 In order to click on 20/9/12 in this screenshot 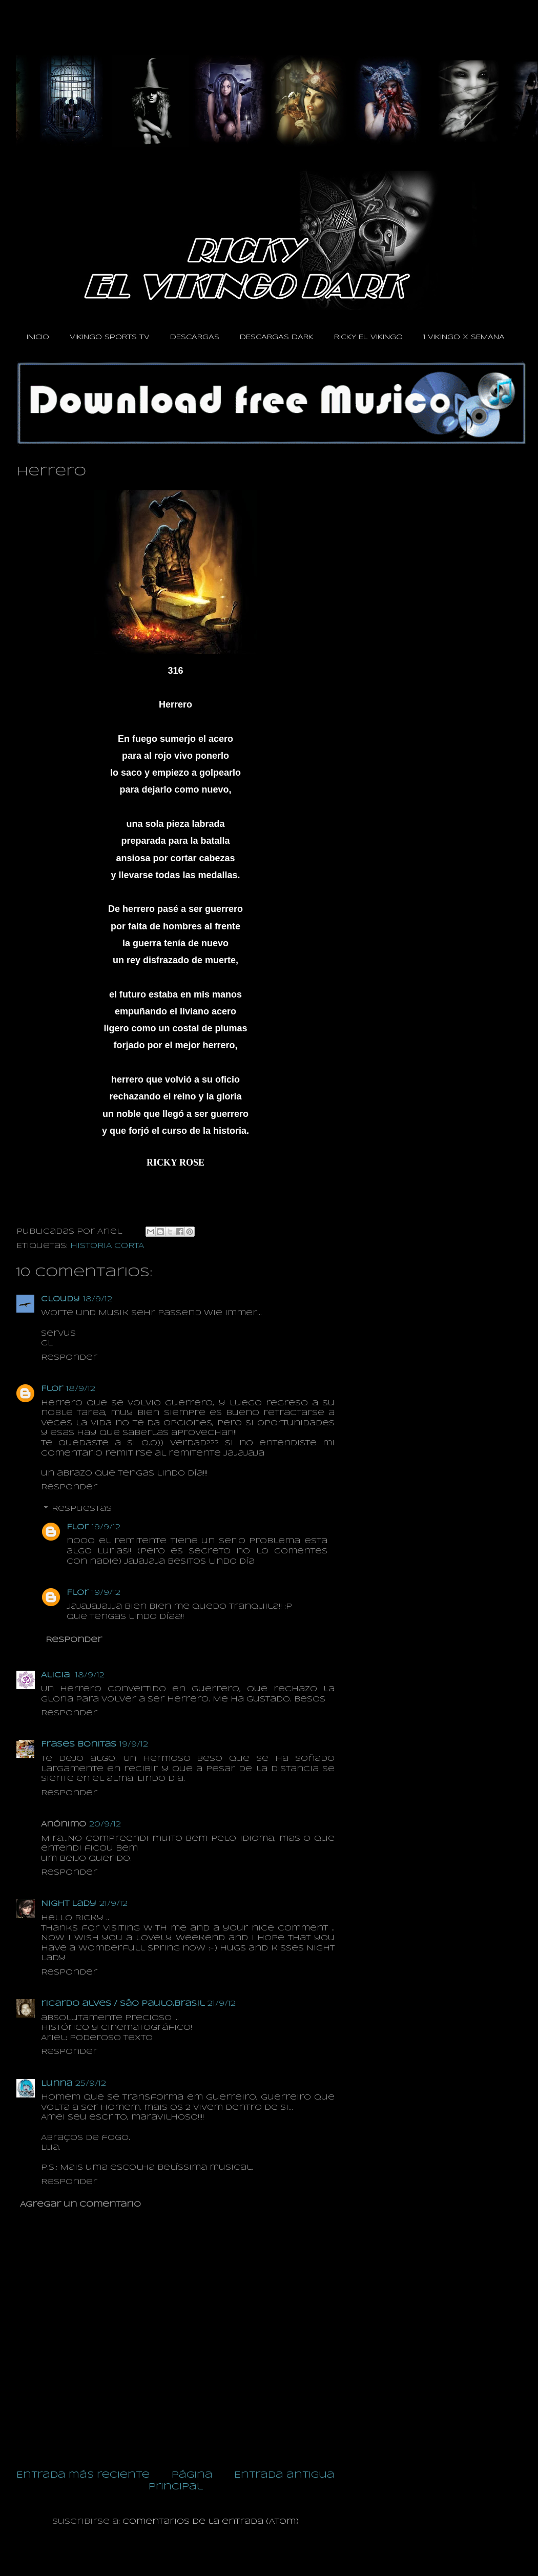, I will do `click(105, 1824)`.